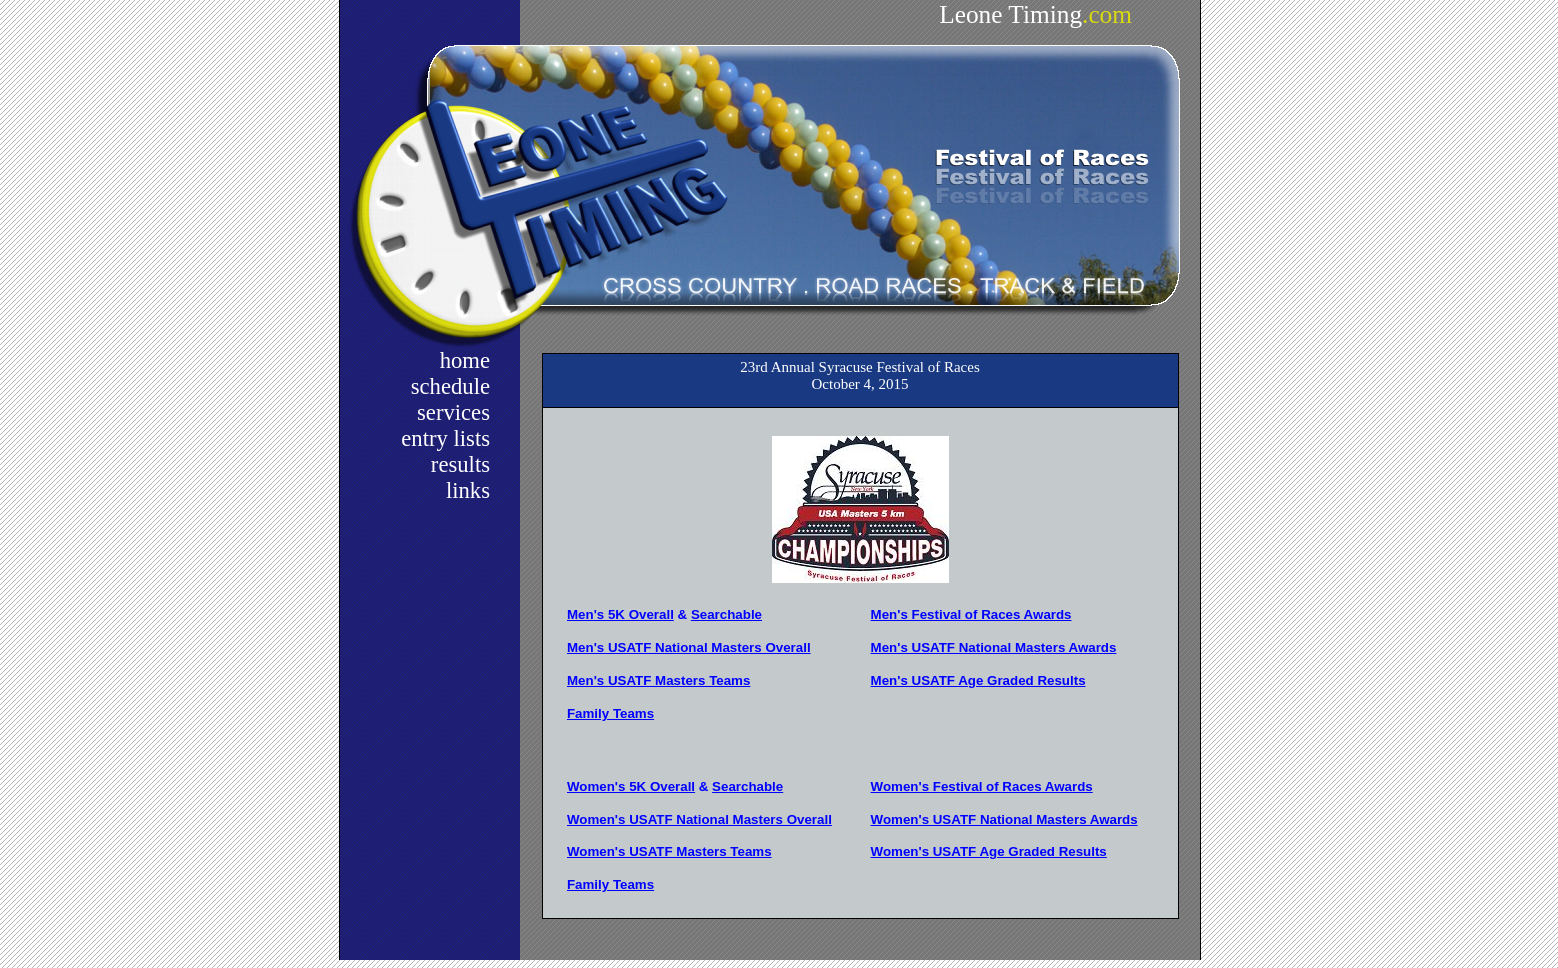 Image resolution: width=1558 pixels, height=968 pixels. What do you see at coordinates (453, 412) in the screenshot?
I see `services` at bounding box center [453, 412].